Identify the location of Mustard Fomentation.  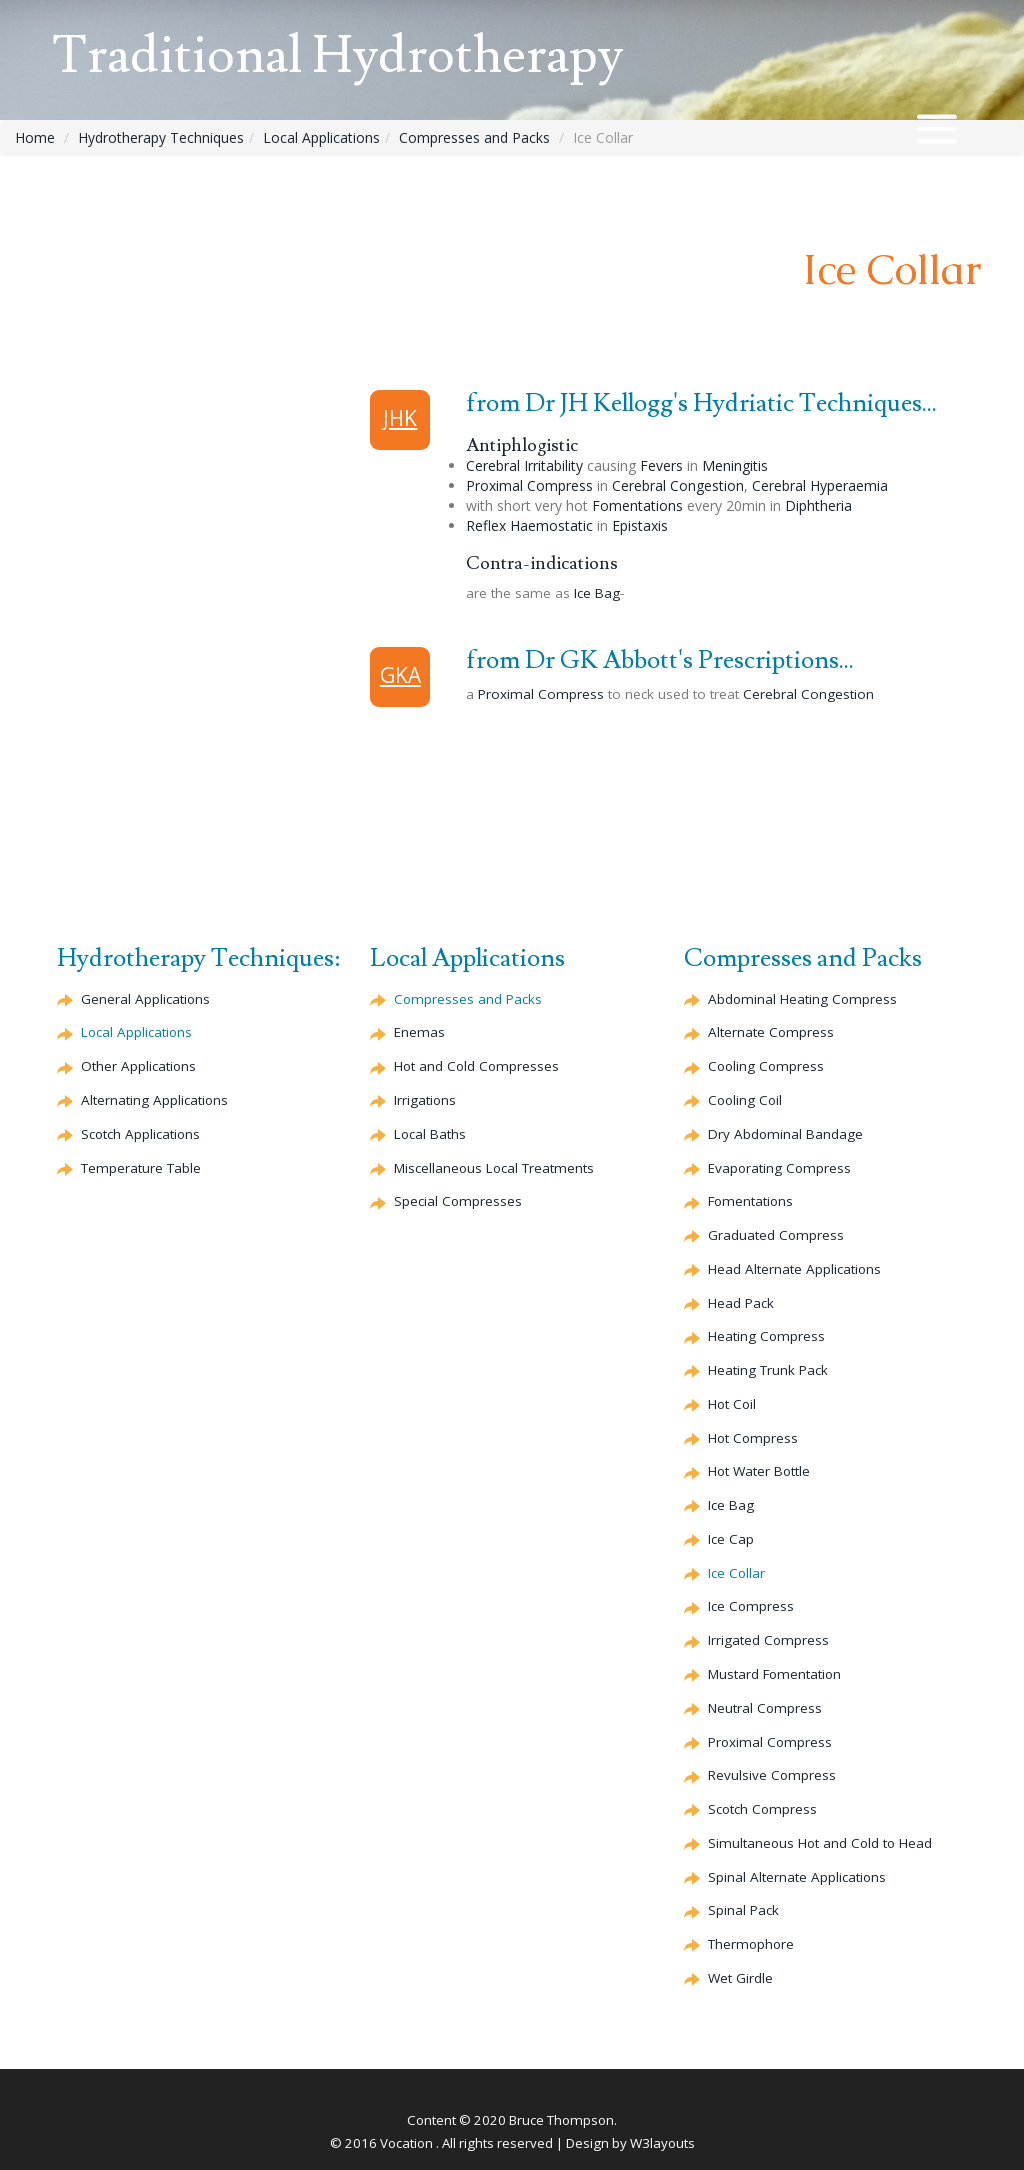
(776, 1674).